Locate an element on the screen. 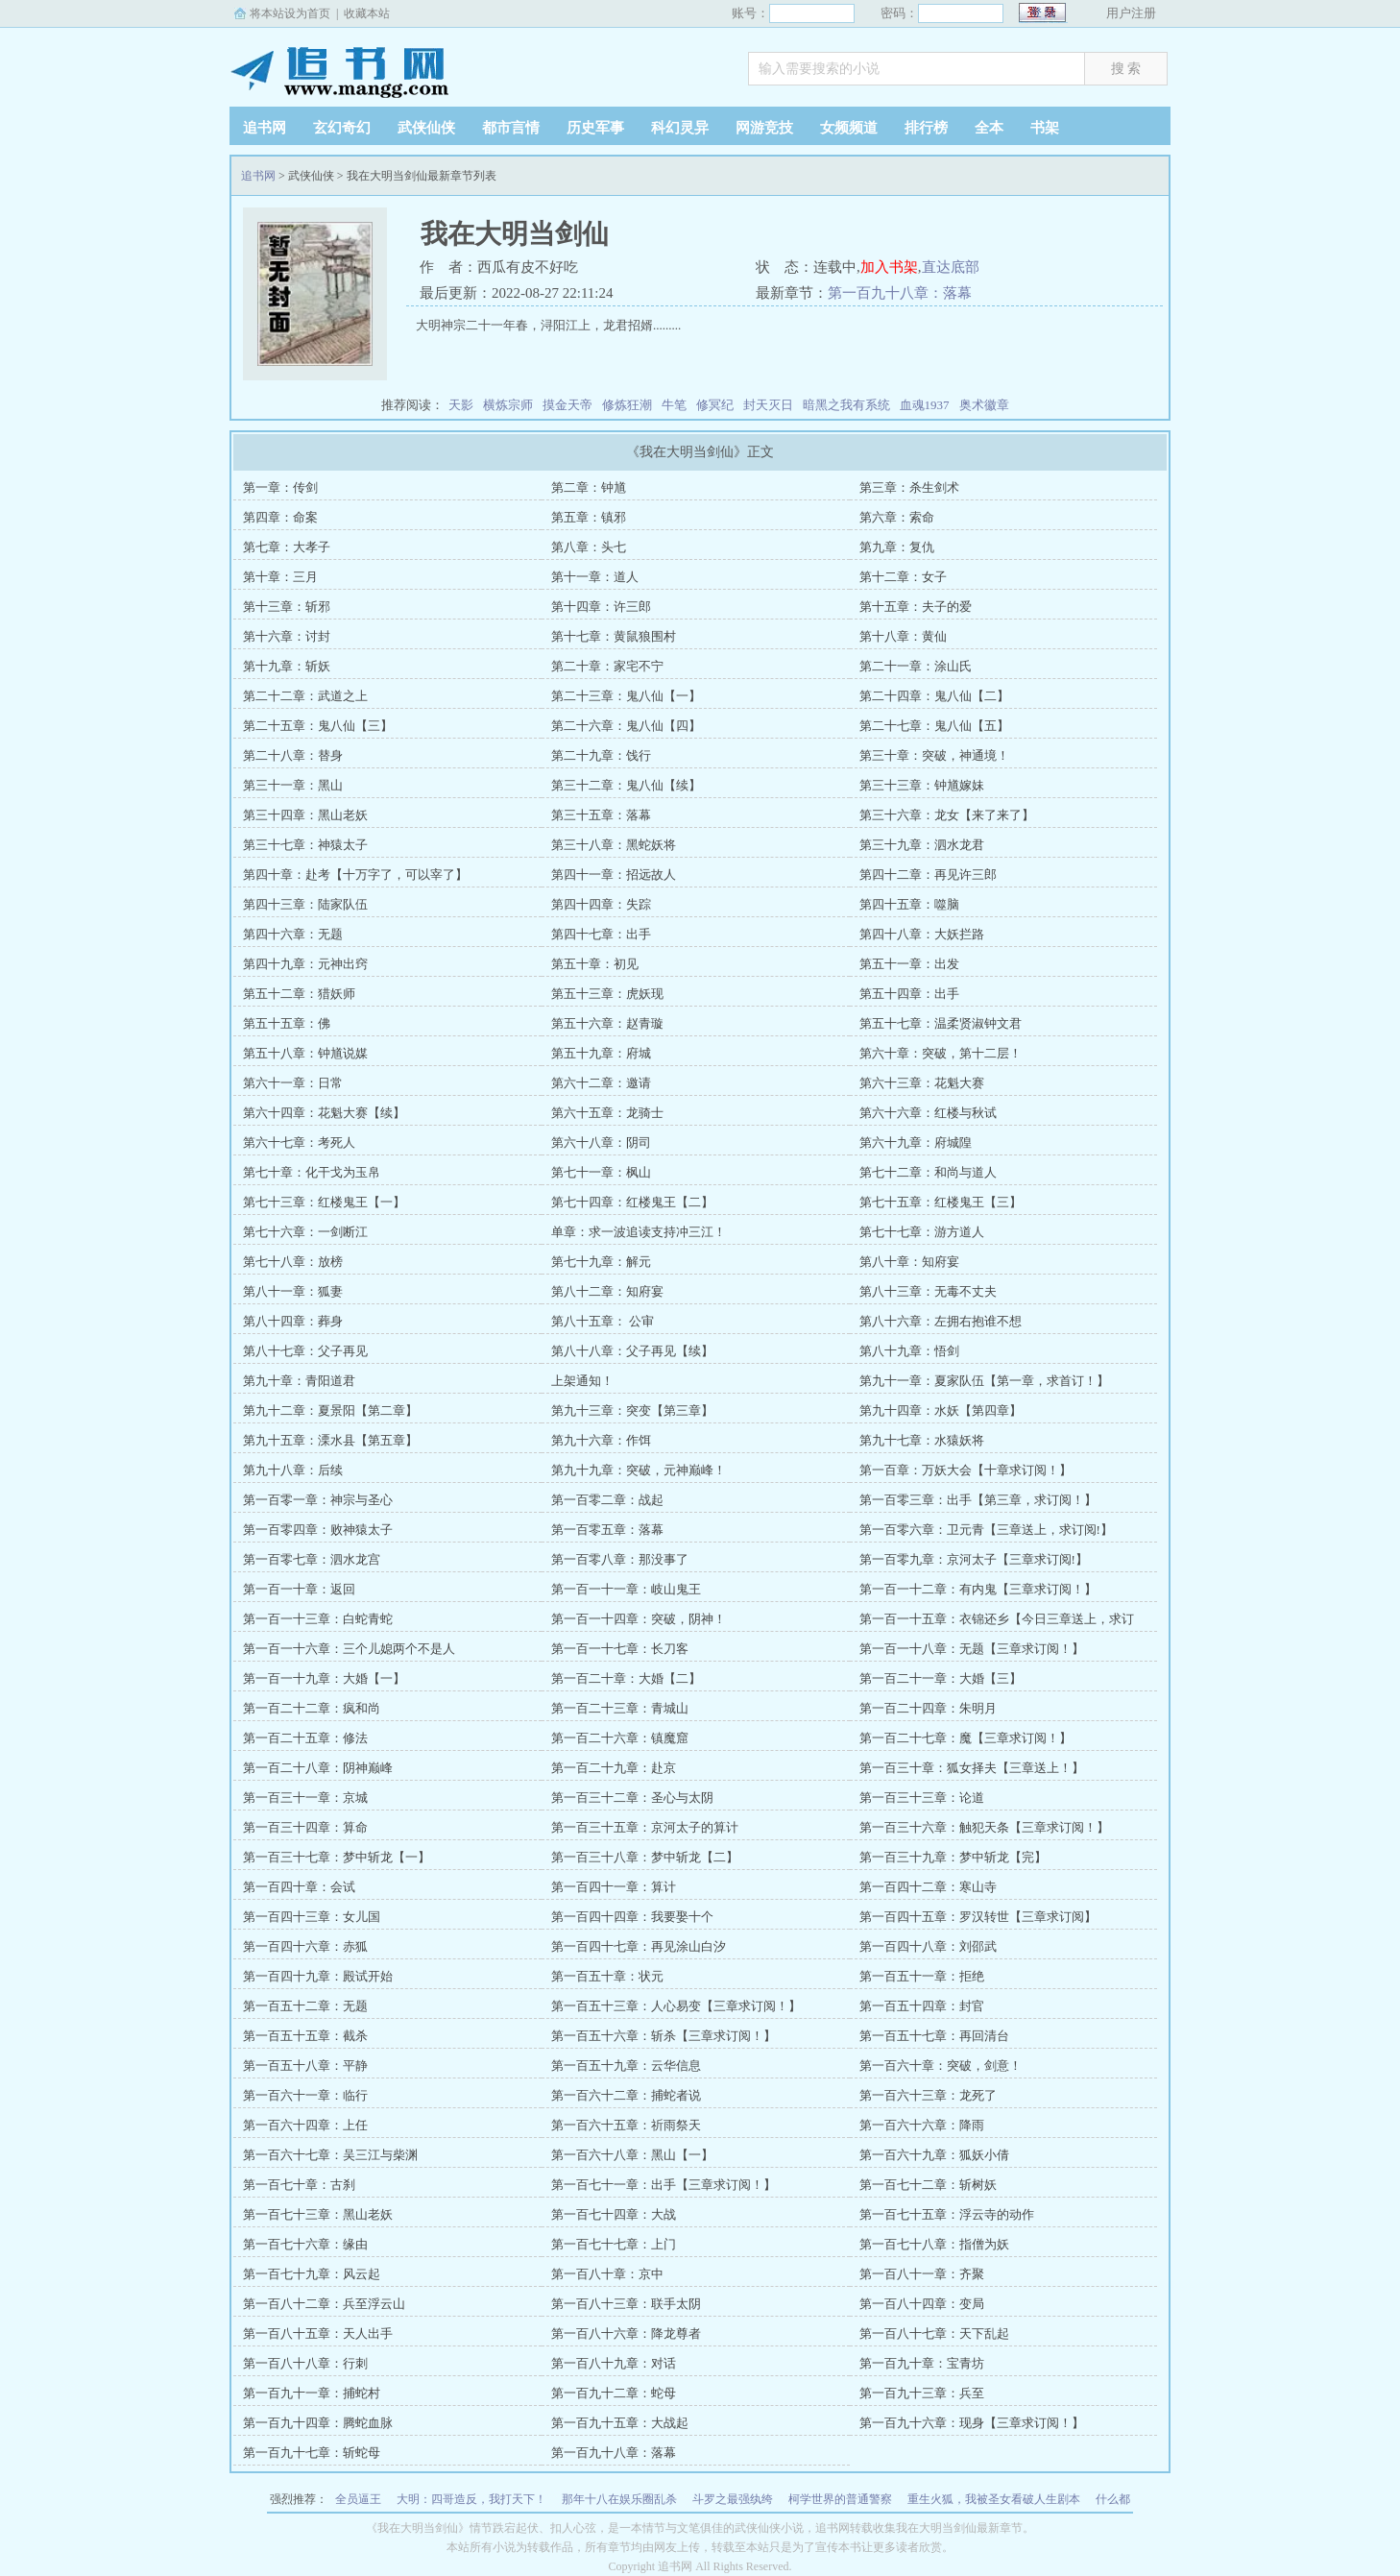  第四十一章：招远故人 is located at coordinates (613, 874).